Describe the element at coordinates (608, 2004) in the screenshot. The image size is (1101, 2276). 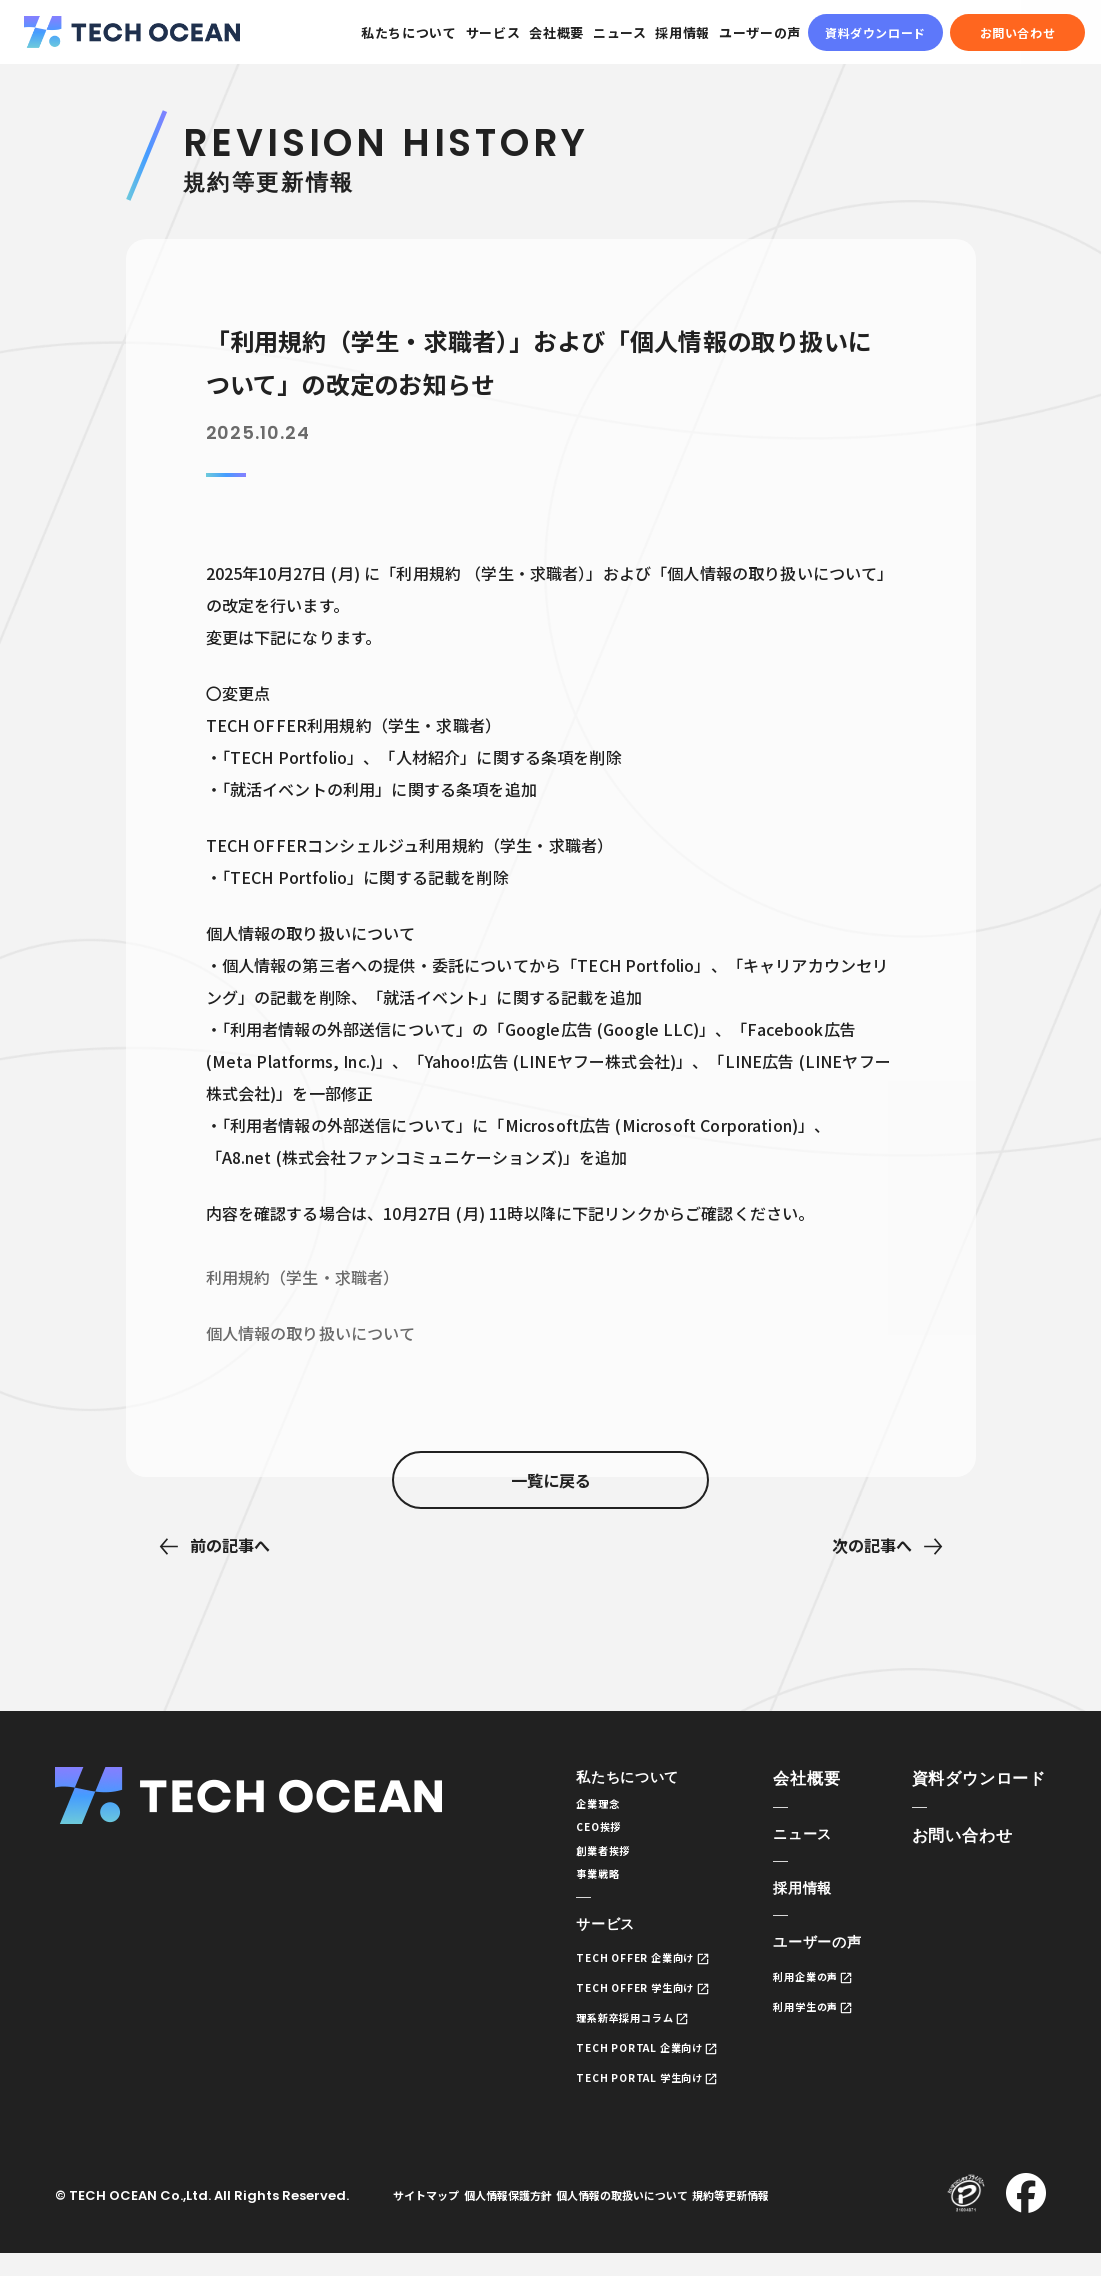
I see `TECH OFFER 学生向け` at that location.